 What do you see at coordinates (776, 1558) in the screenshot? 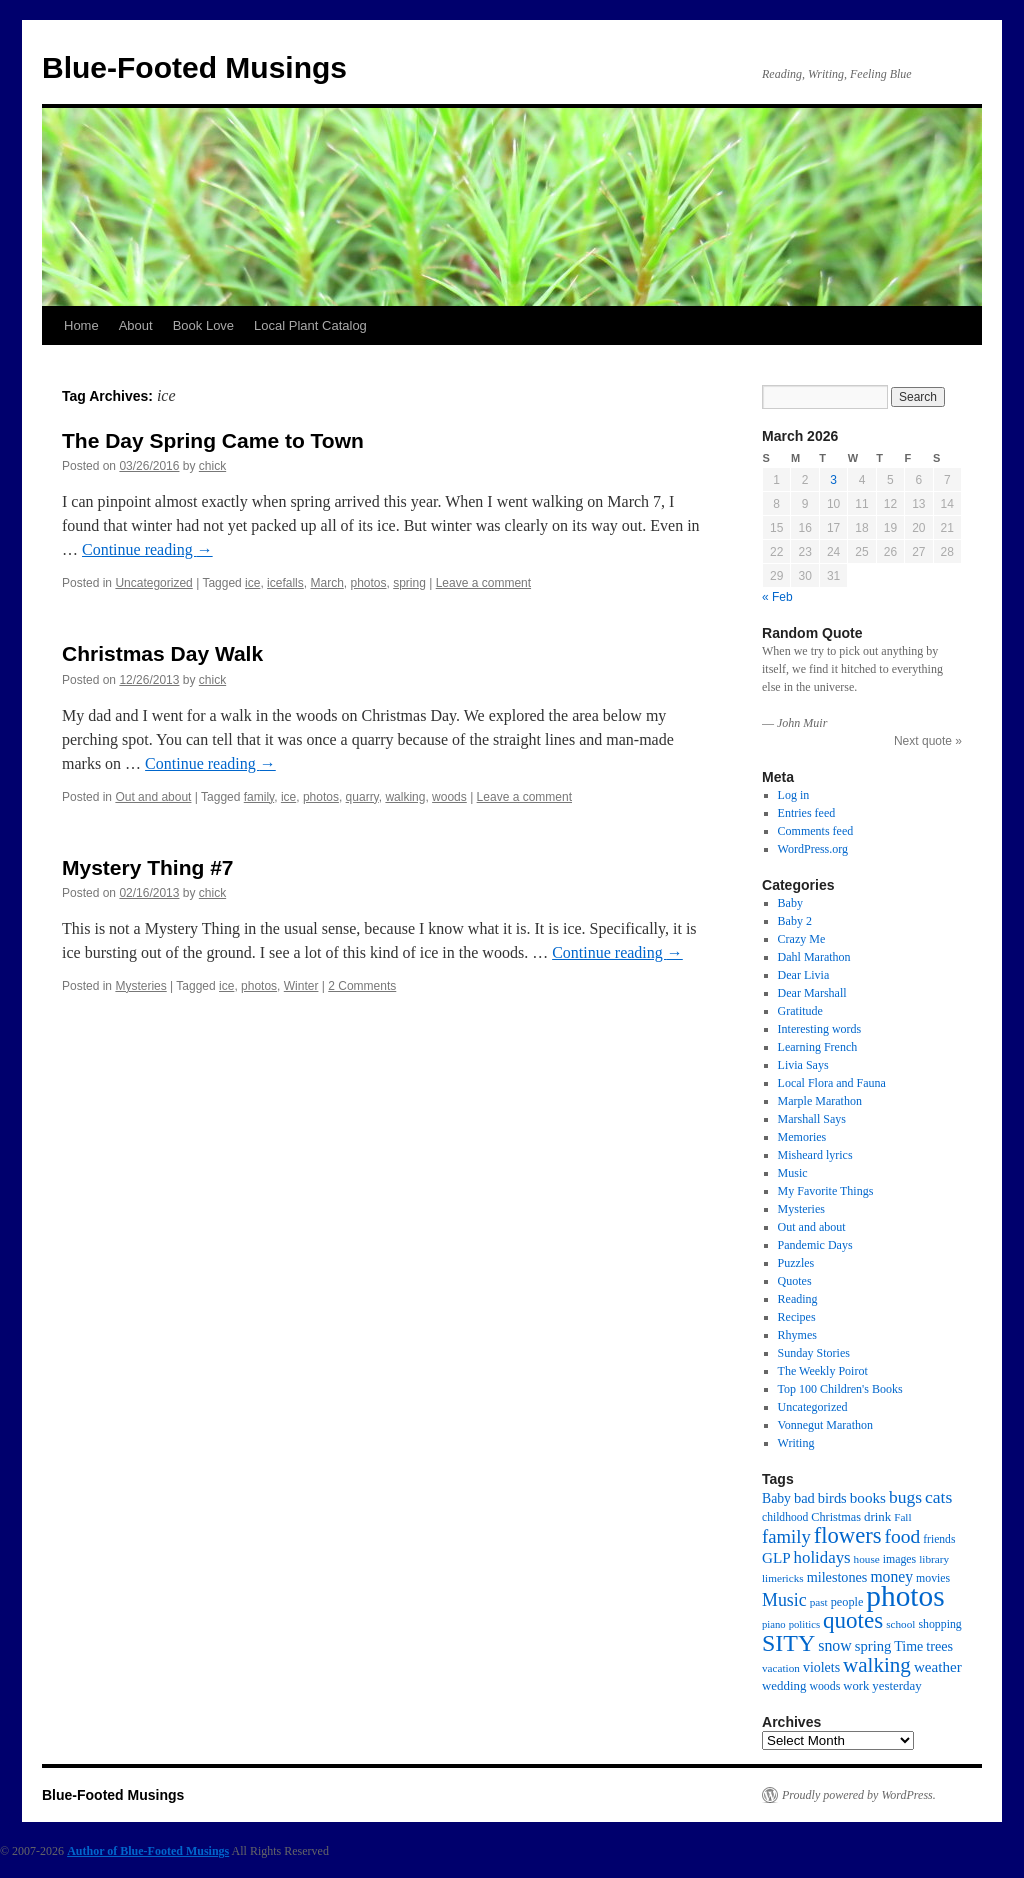
I see `GLP [GLP (27 items)]` at bounding box center [776, 1558].